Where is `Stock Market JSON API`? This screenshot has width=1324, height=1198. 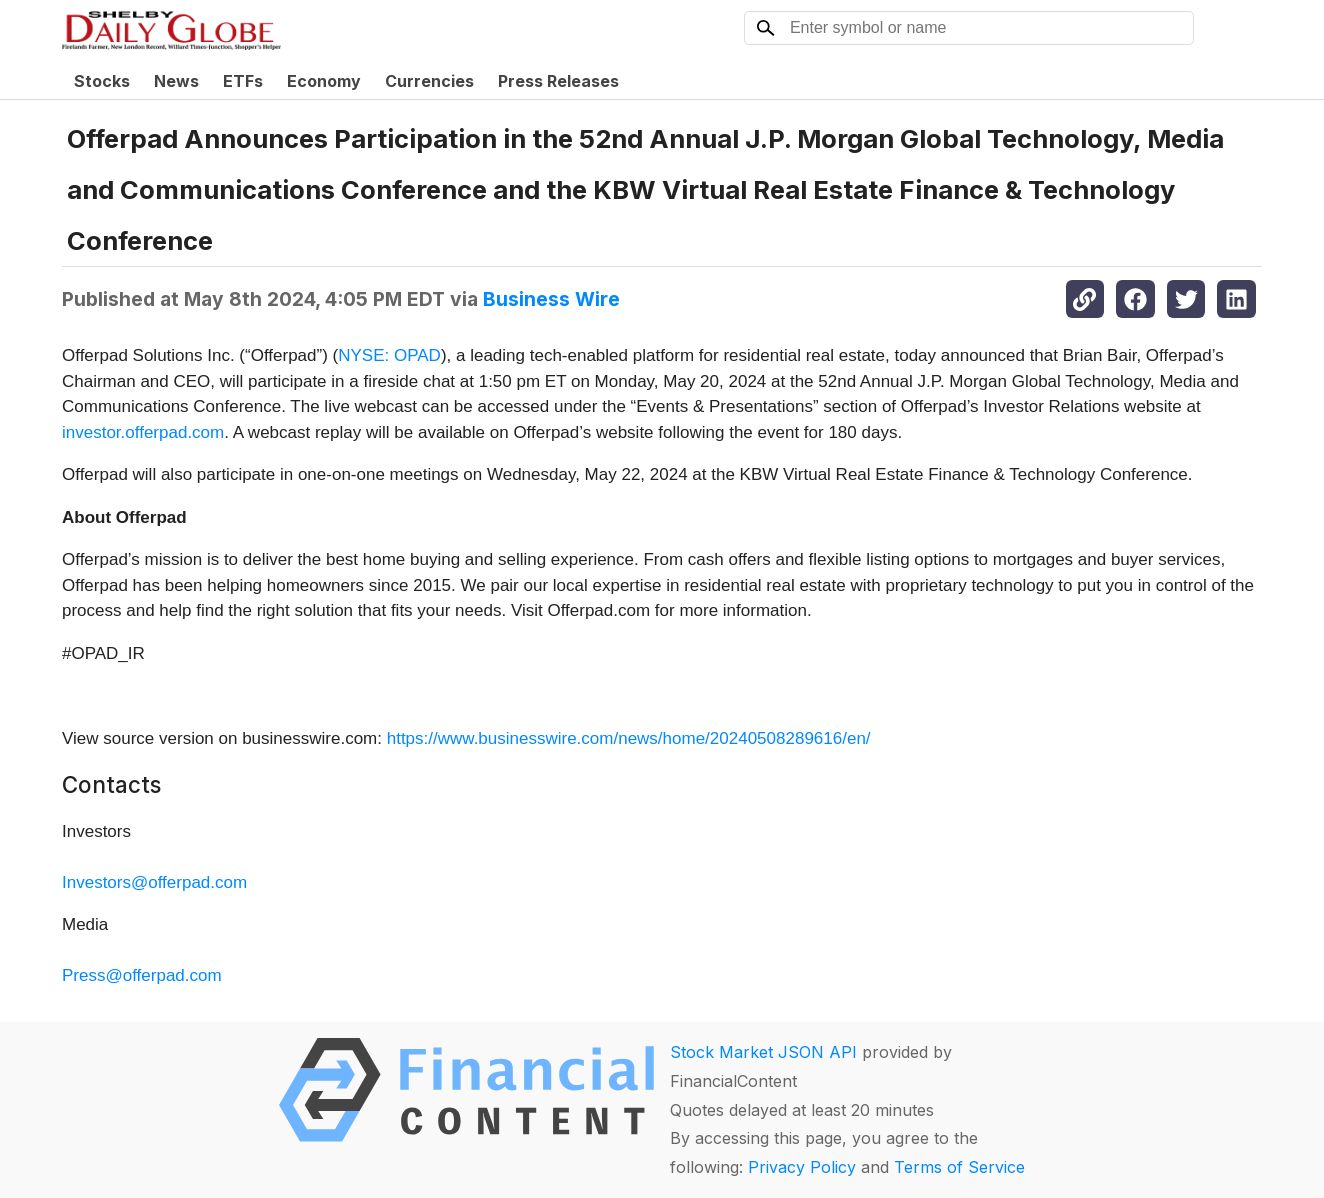 Stock Market JSON API is located at coordinates (763, 1052).